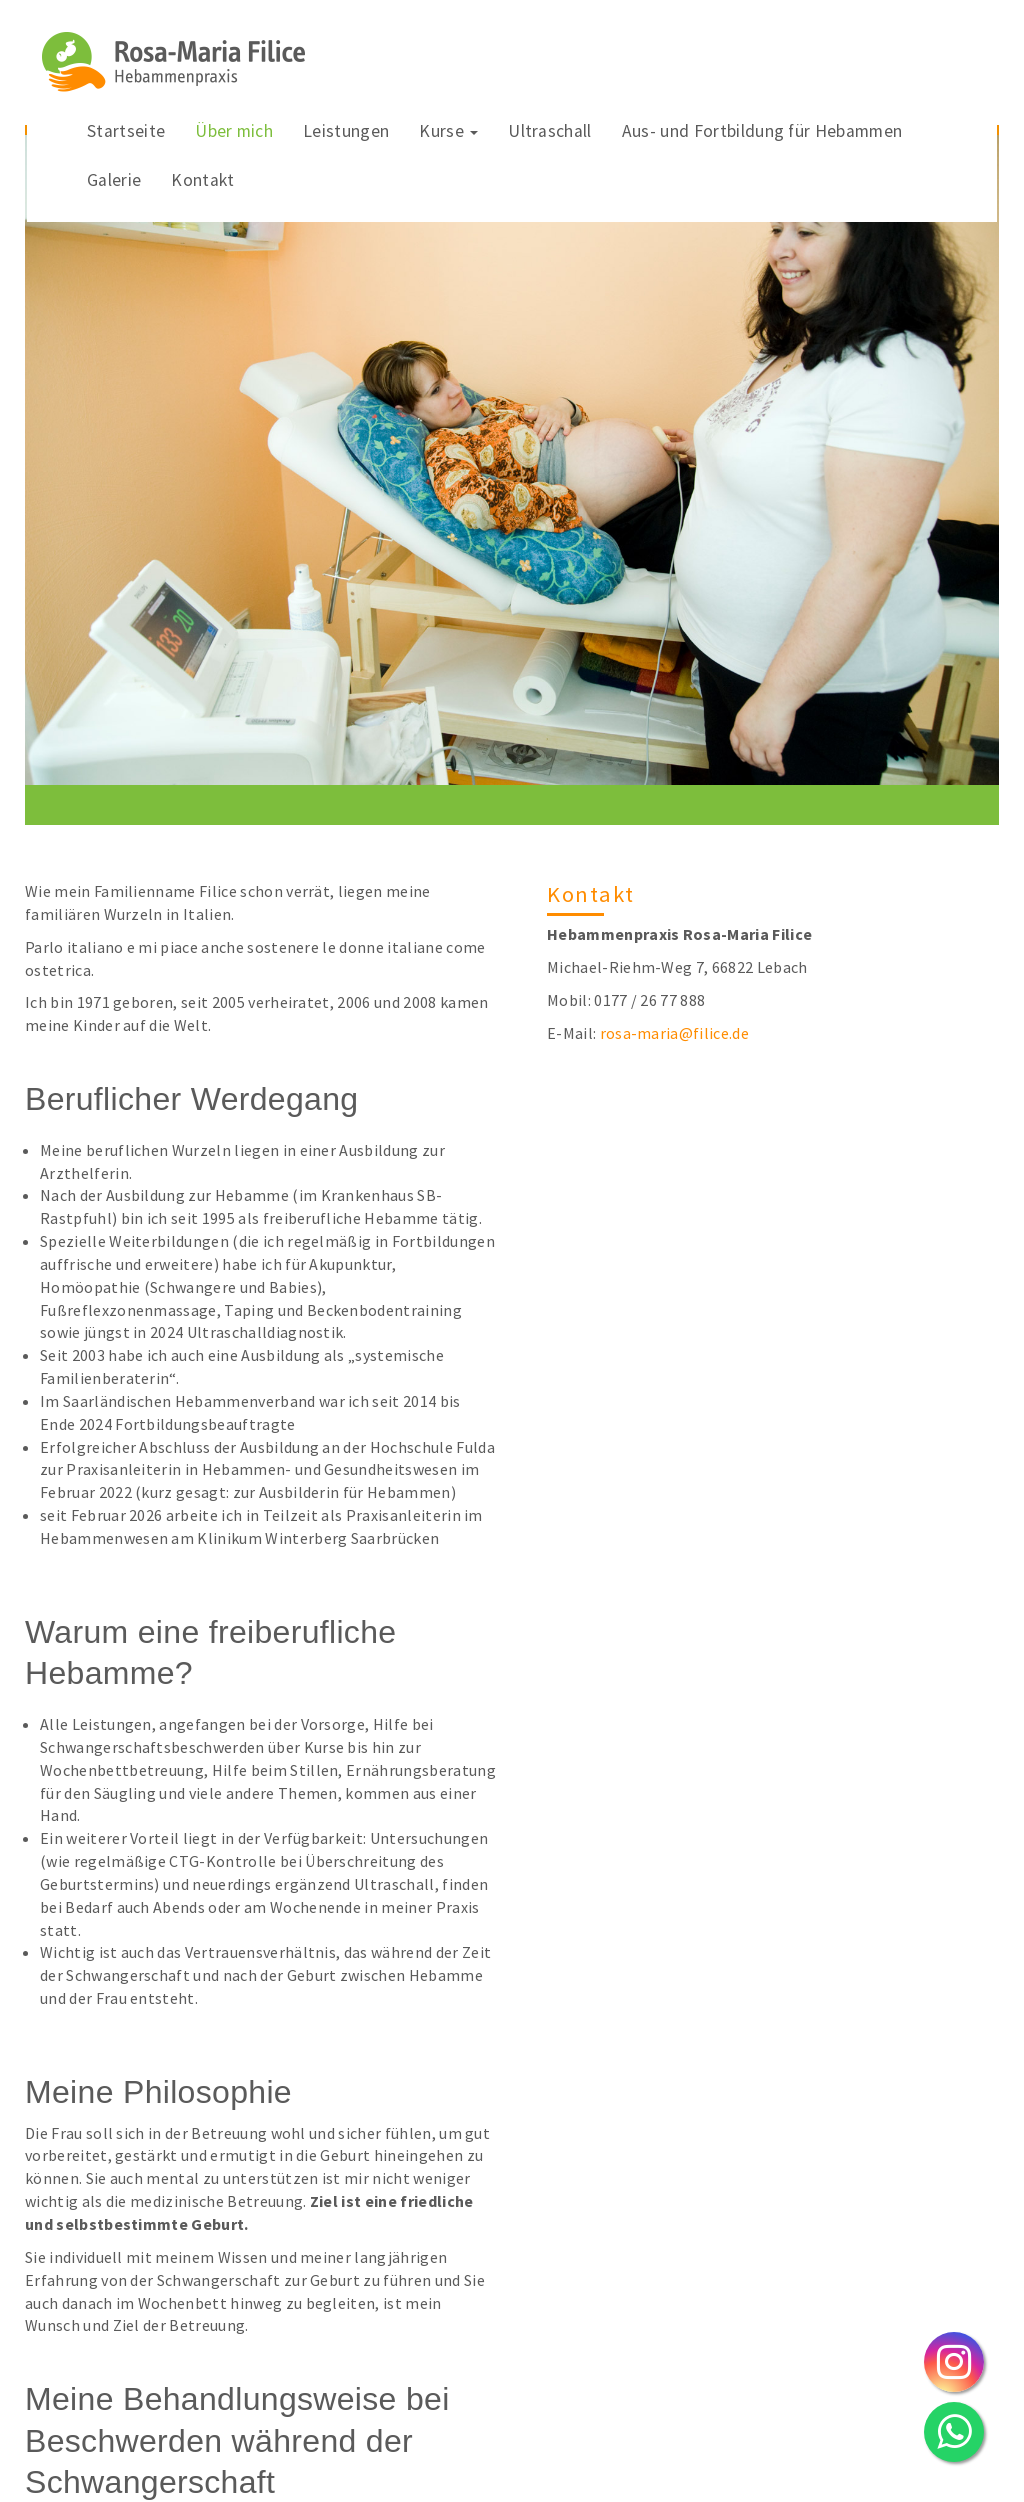 This screenshot has width=1024, height=2502. What do you see at coordinates (346, 131) in the screenshot?
I see `Leistungen` at bounding box center [346, 131].